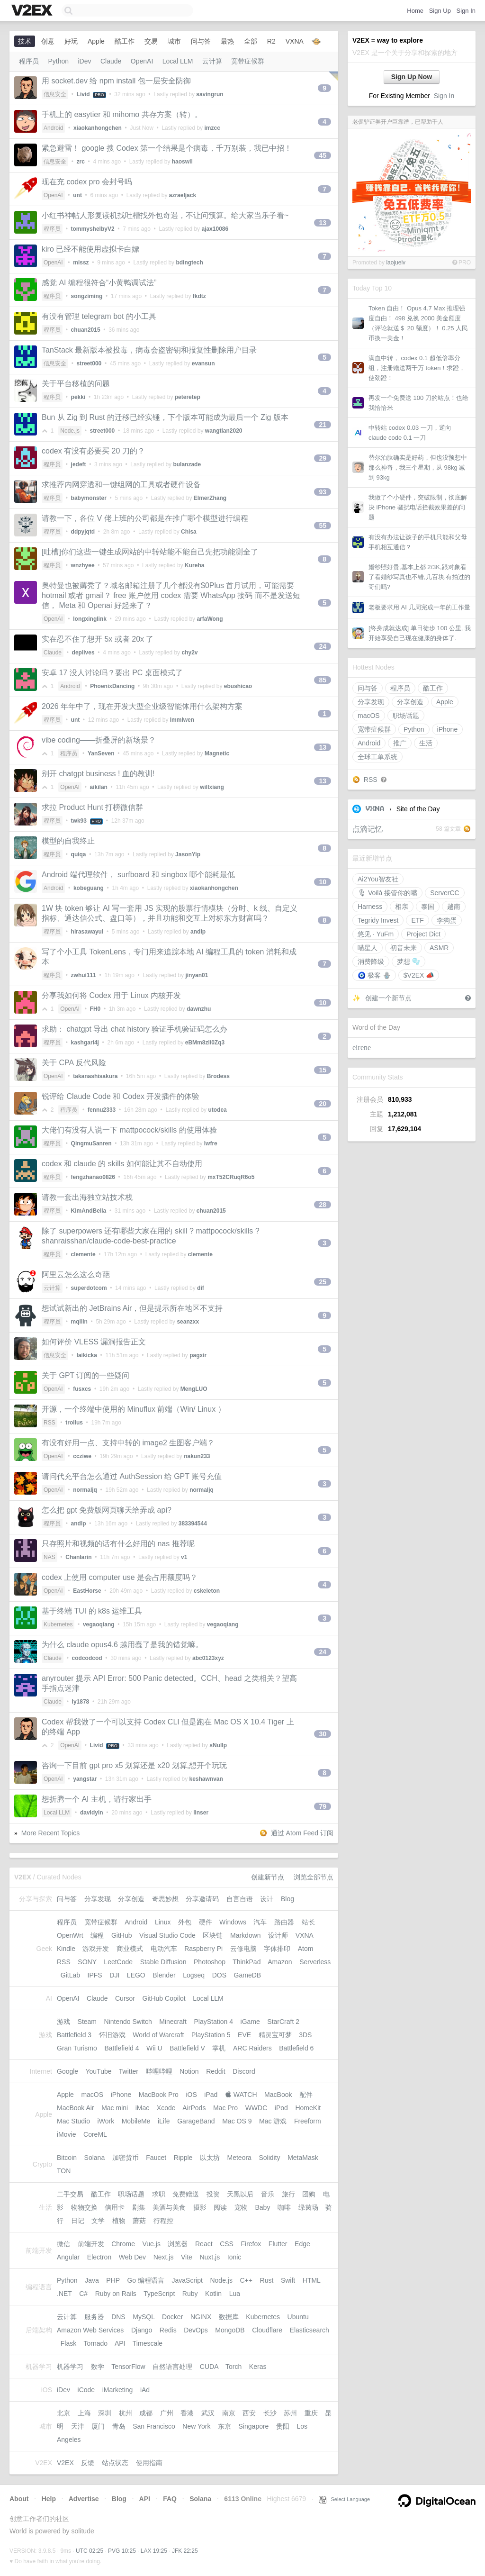  What do you see at coordinates (158, 2194) in the screenshot?
I see `求职` at bounding box center [158, 2194].